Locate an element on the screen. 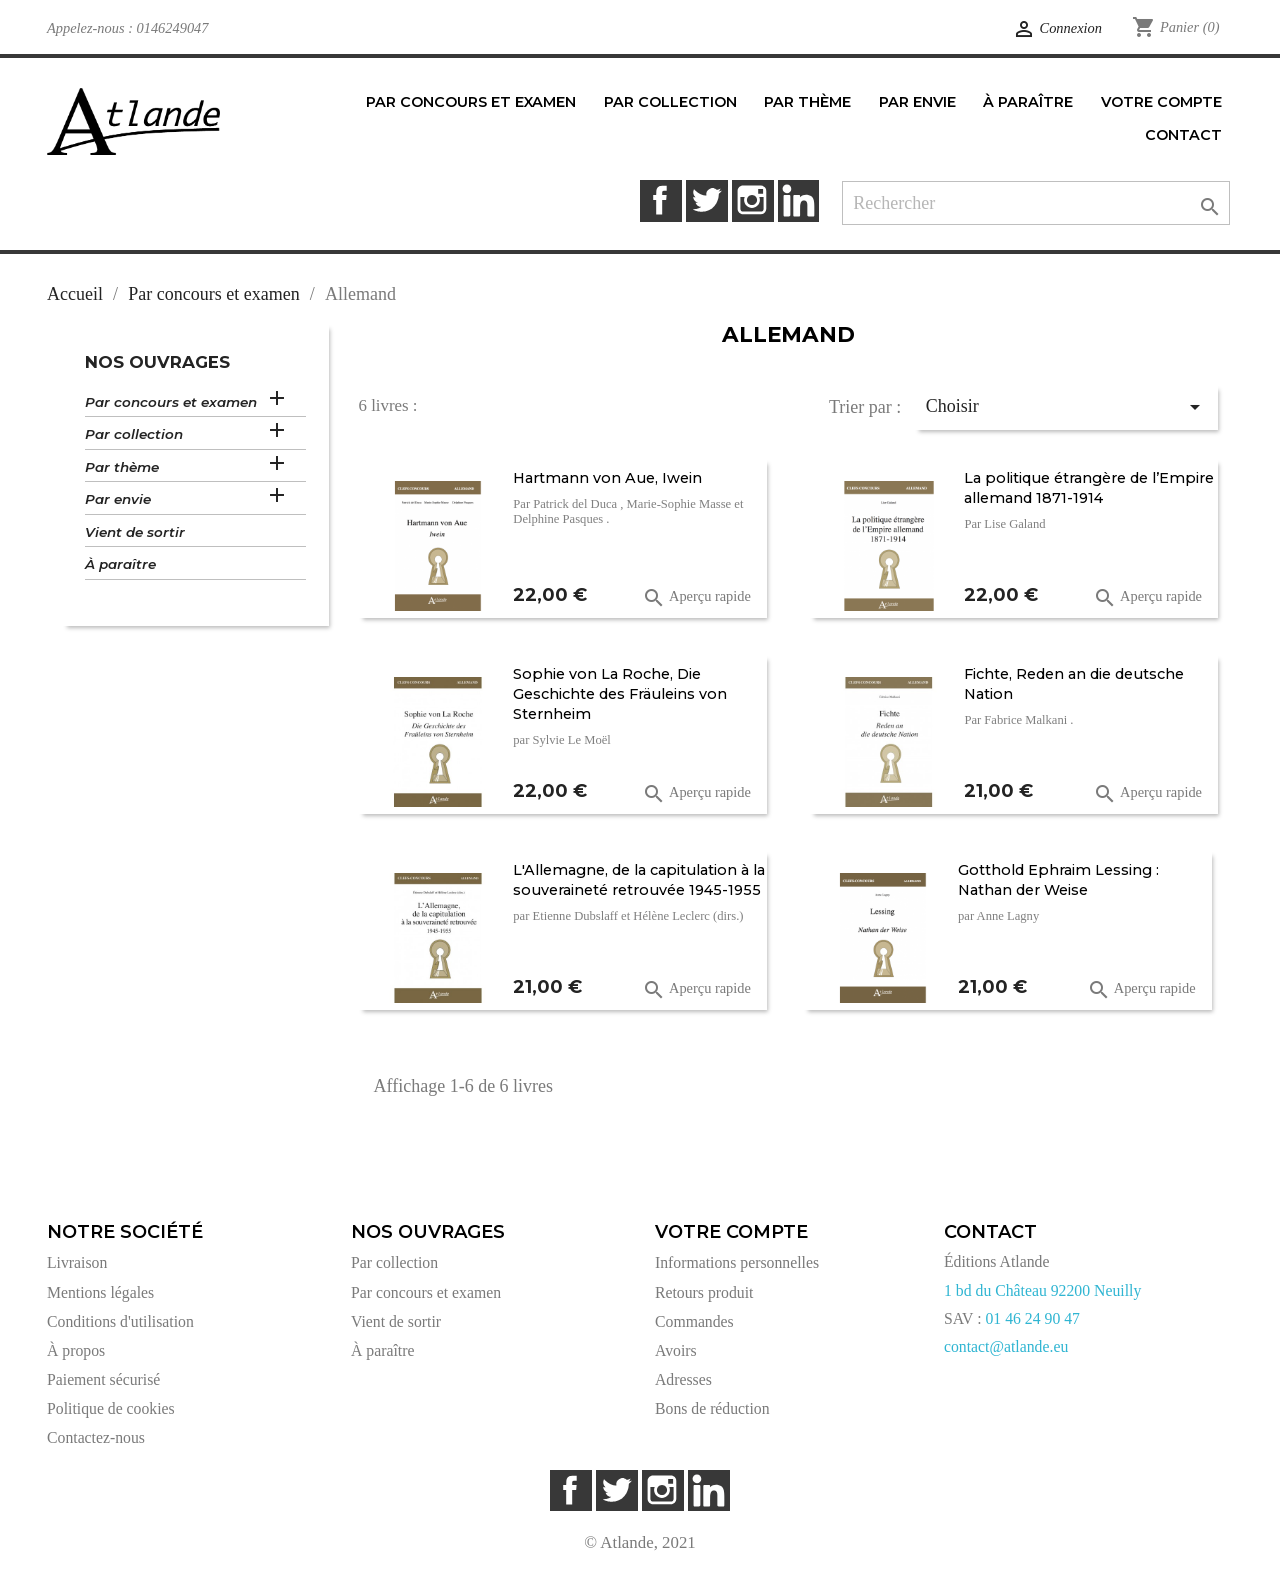 Image resolution: width=1280 pixels, height=1572 pixels. 01 46 24 90 47 is located at coordinates (1032, 1318).